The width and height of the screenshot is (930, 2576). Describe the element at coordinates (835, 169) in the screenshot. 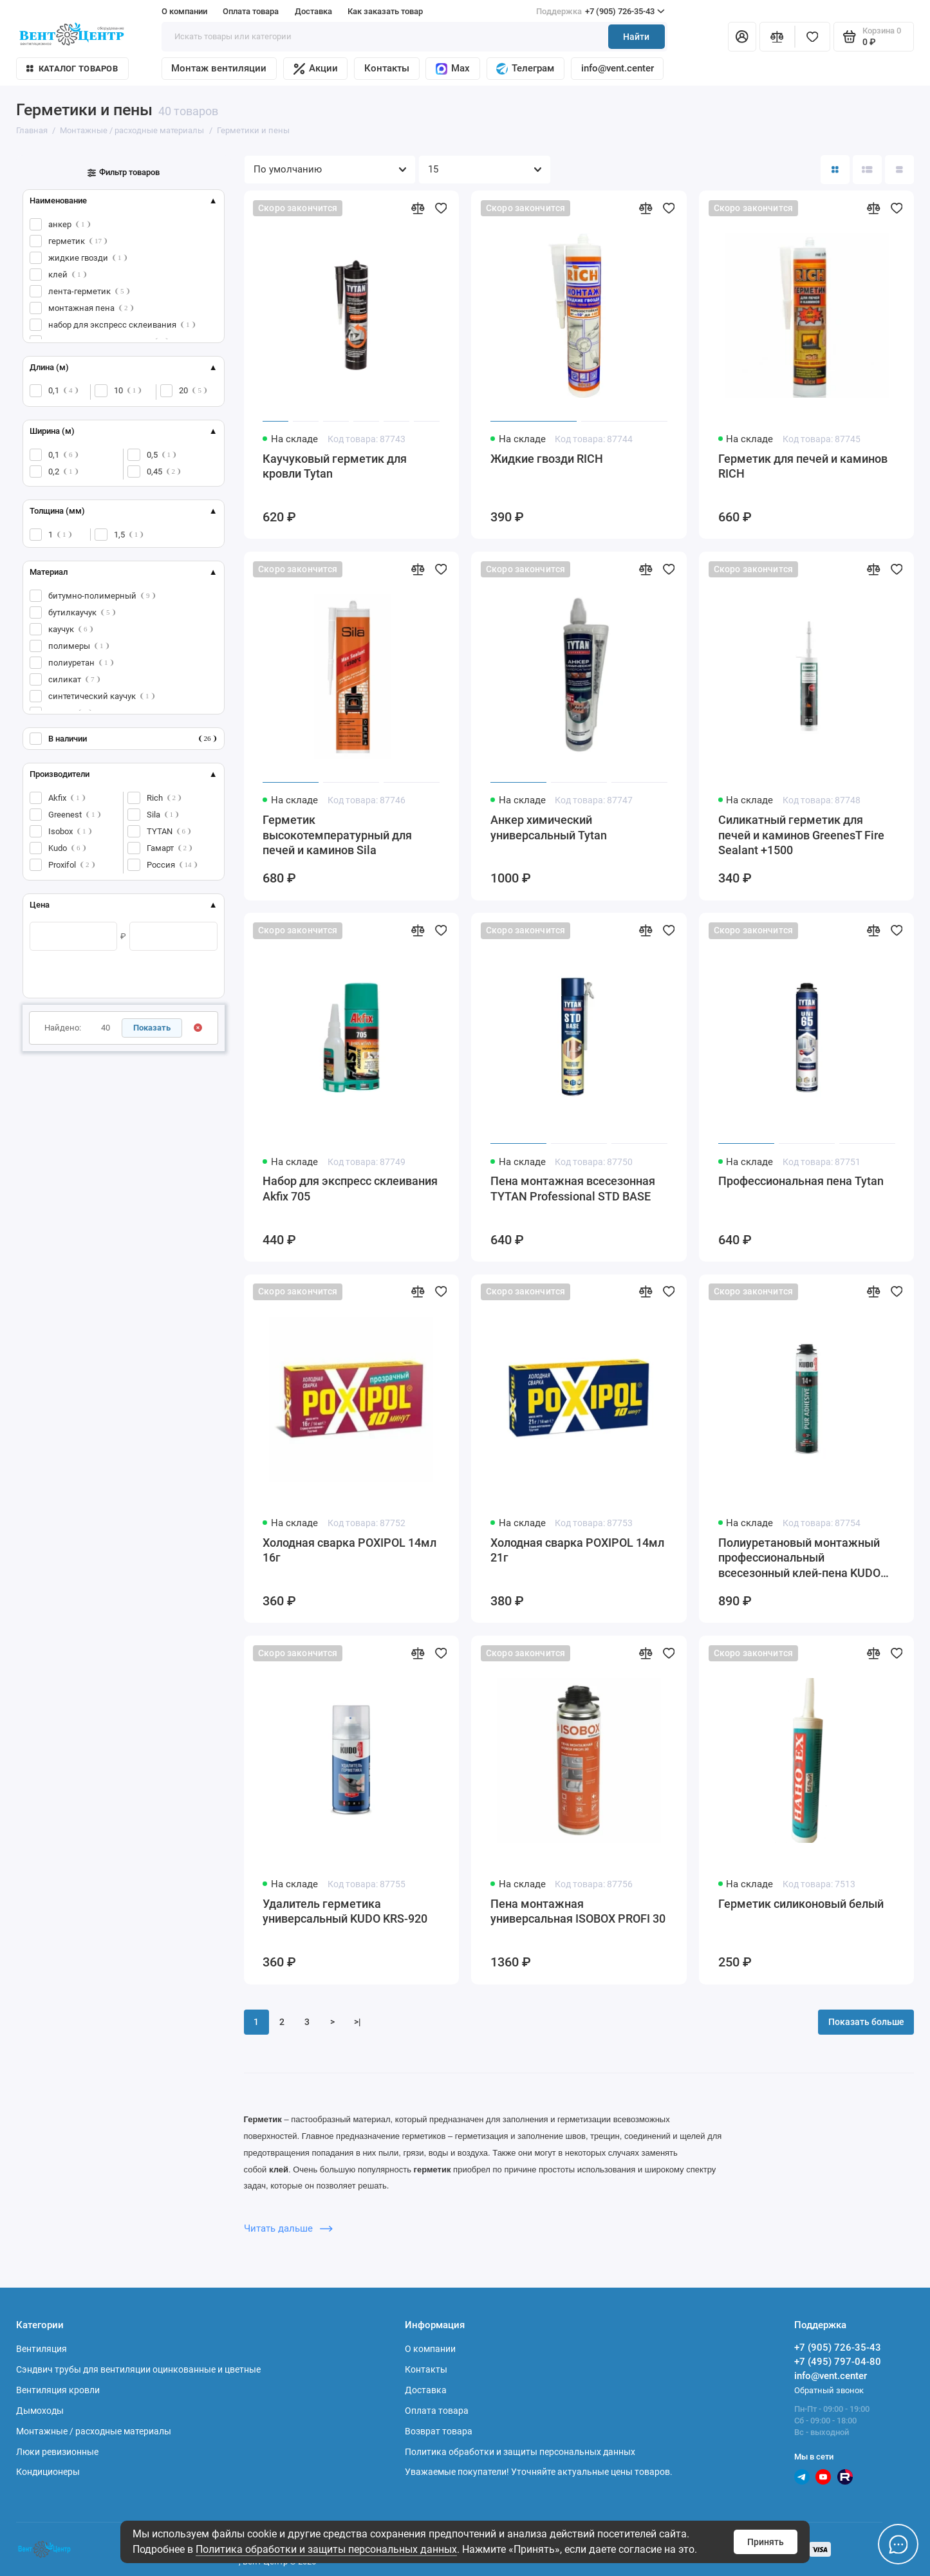

I see `[Вид каталога: плитка]` at that location.